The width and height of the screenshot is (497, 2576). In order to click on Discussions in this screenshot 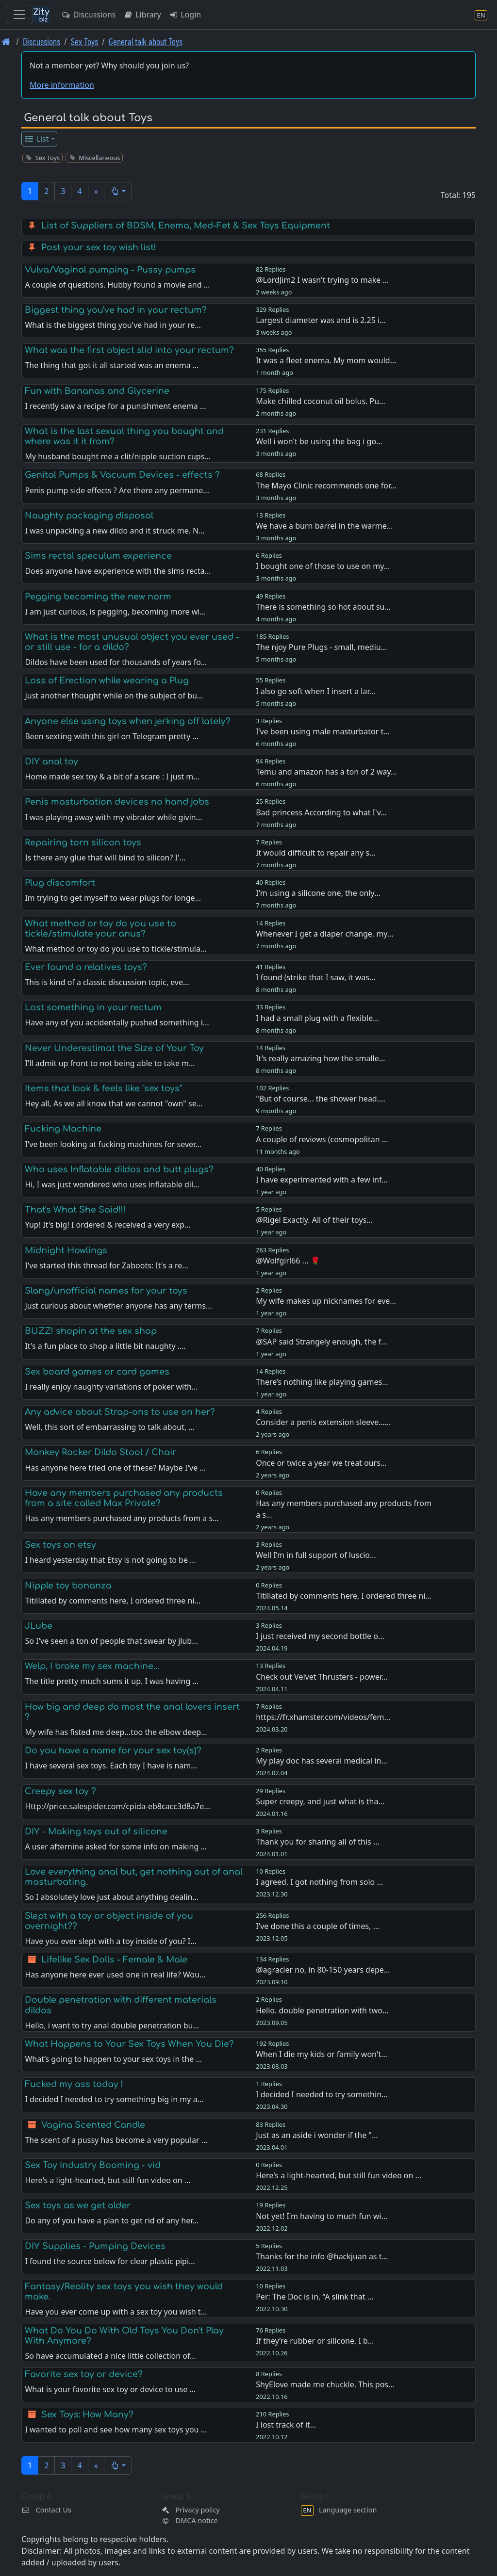, I will do `click(88, 14)`.